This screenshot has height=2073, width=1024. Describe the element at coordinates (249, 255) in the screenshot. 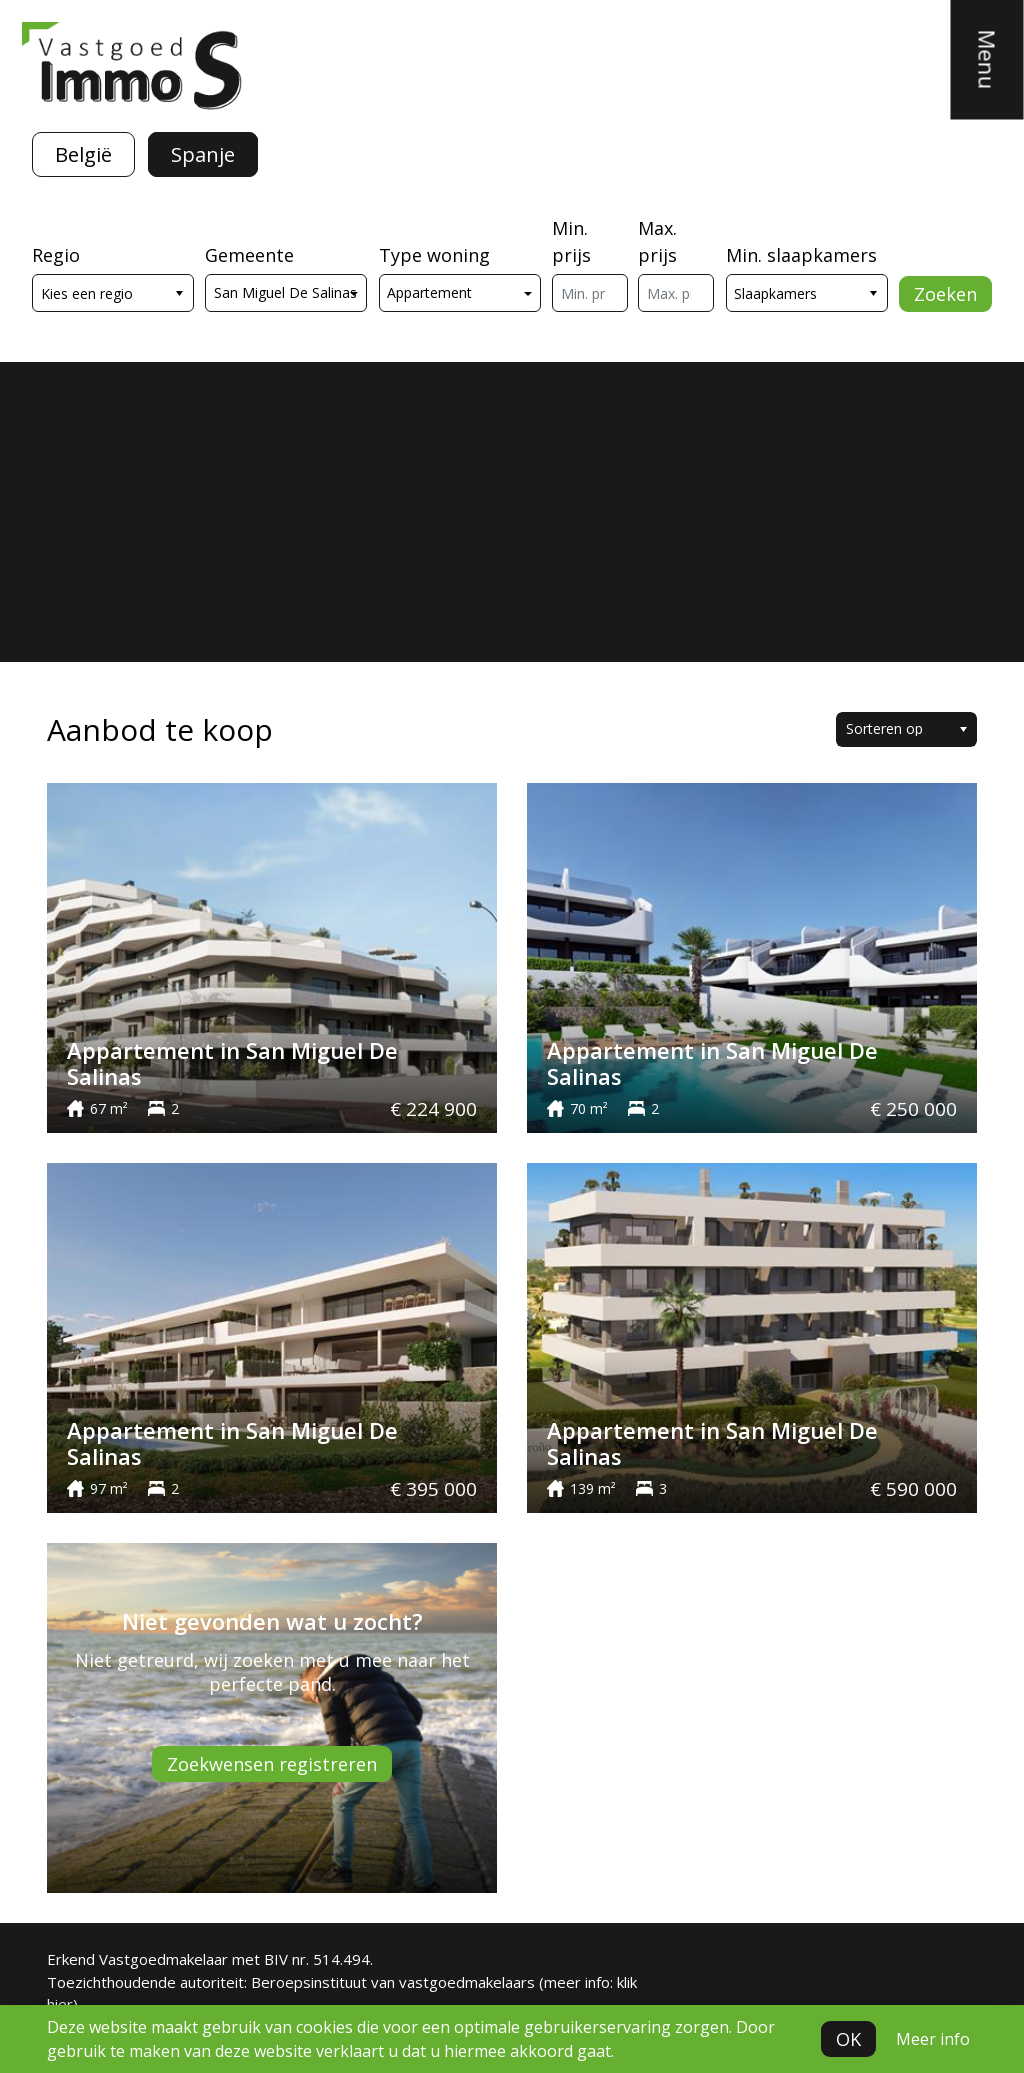

I see `Gemeente` at that location.